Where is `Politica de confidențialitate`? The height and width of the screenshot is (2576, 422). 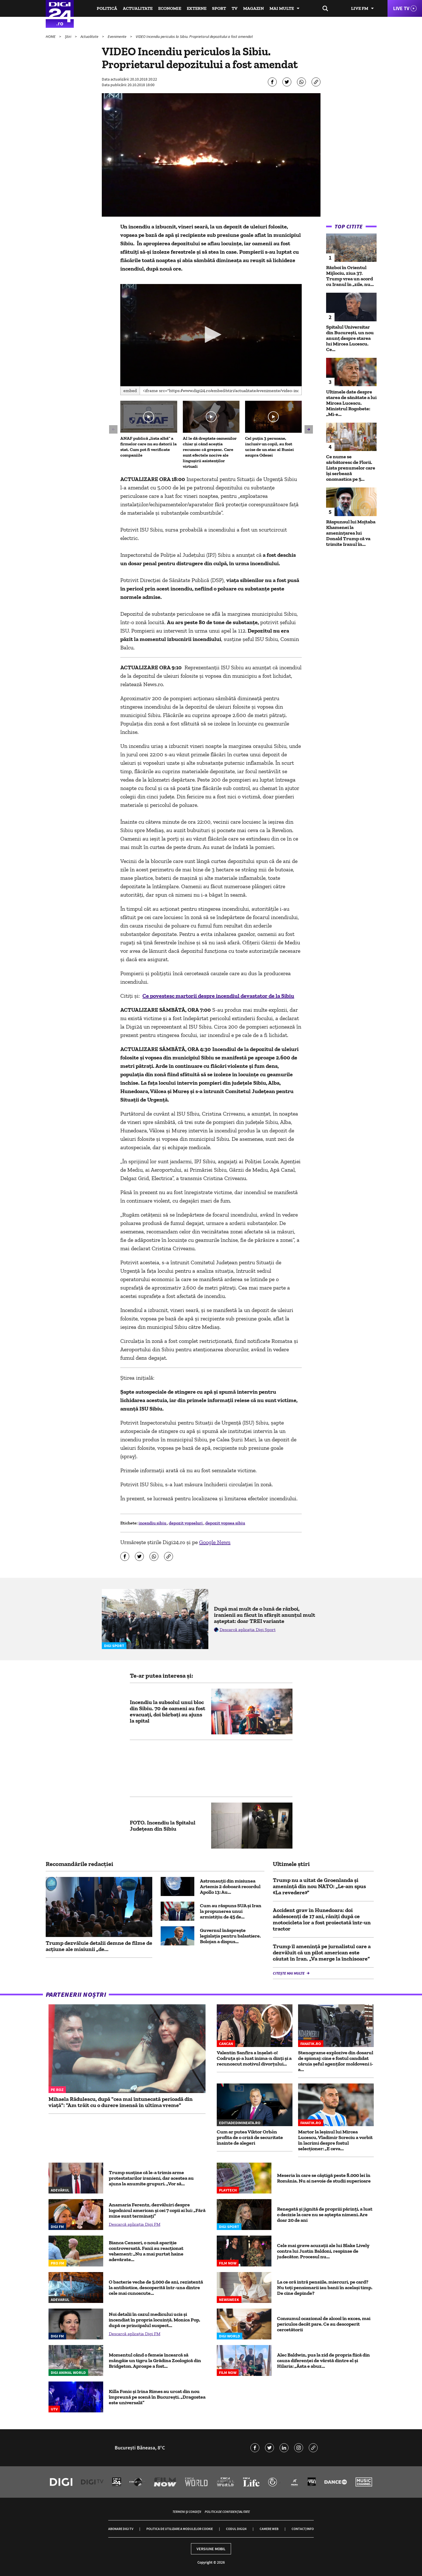 Politica de confidențialitate is located at coordinates (227, 2511).